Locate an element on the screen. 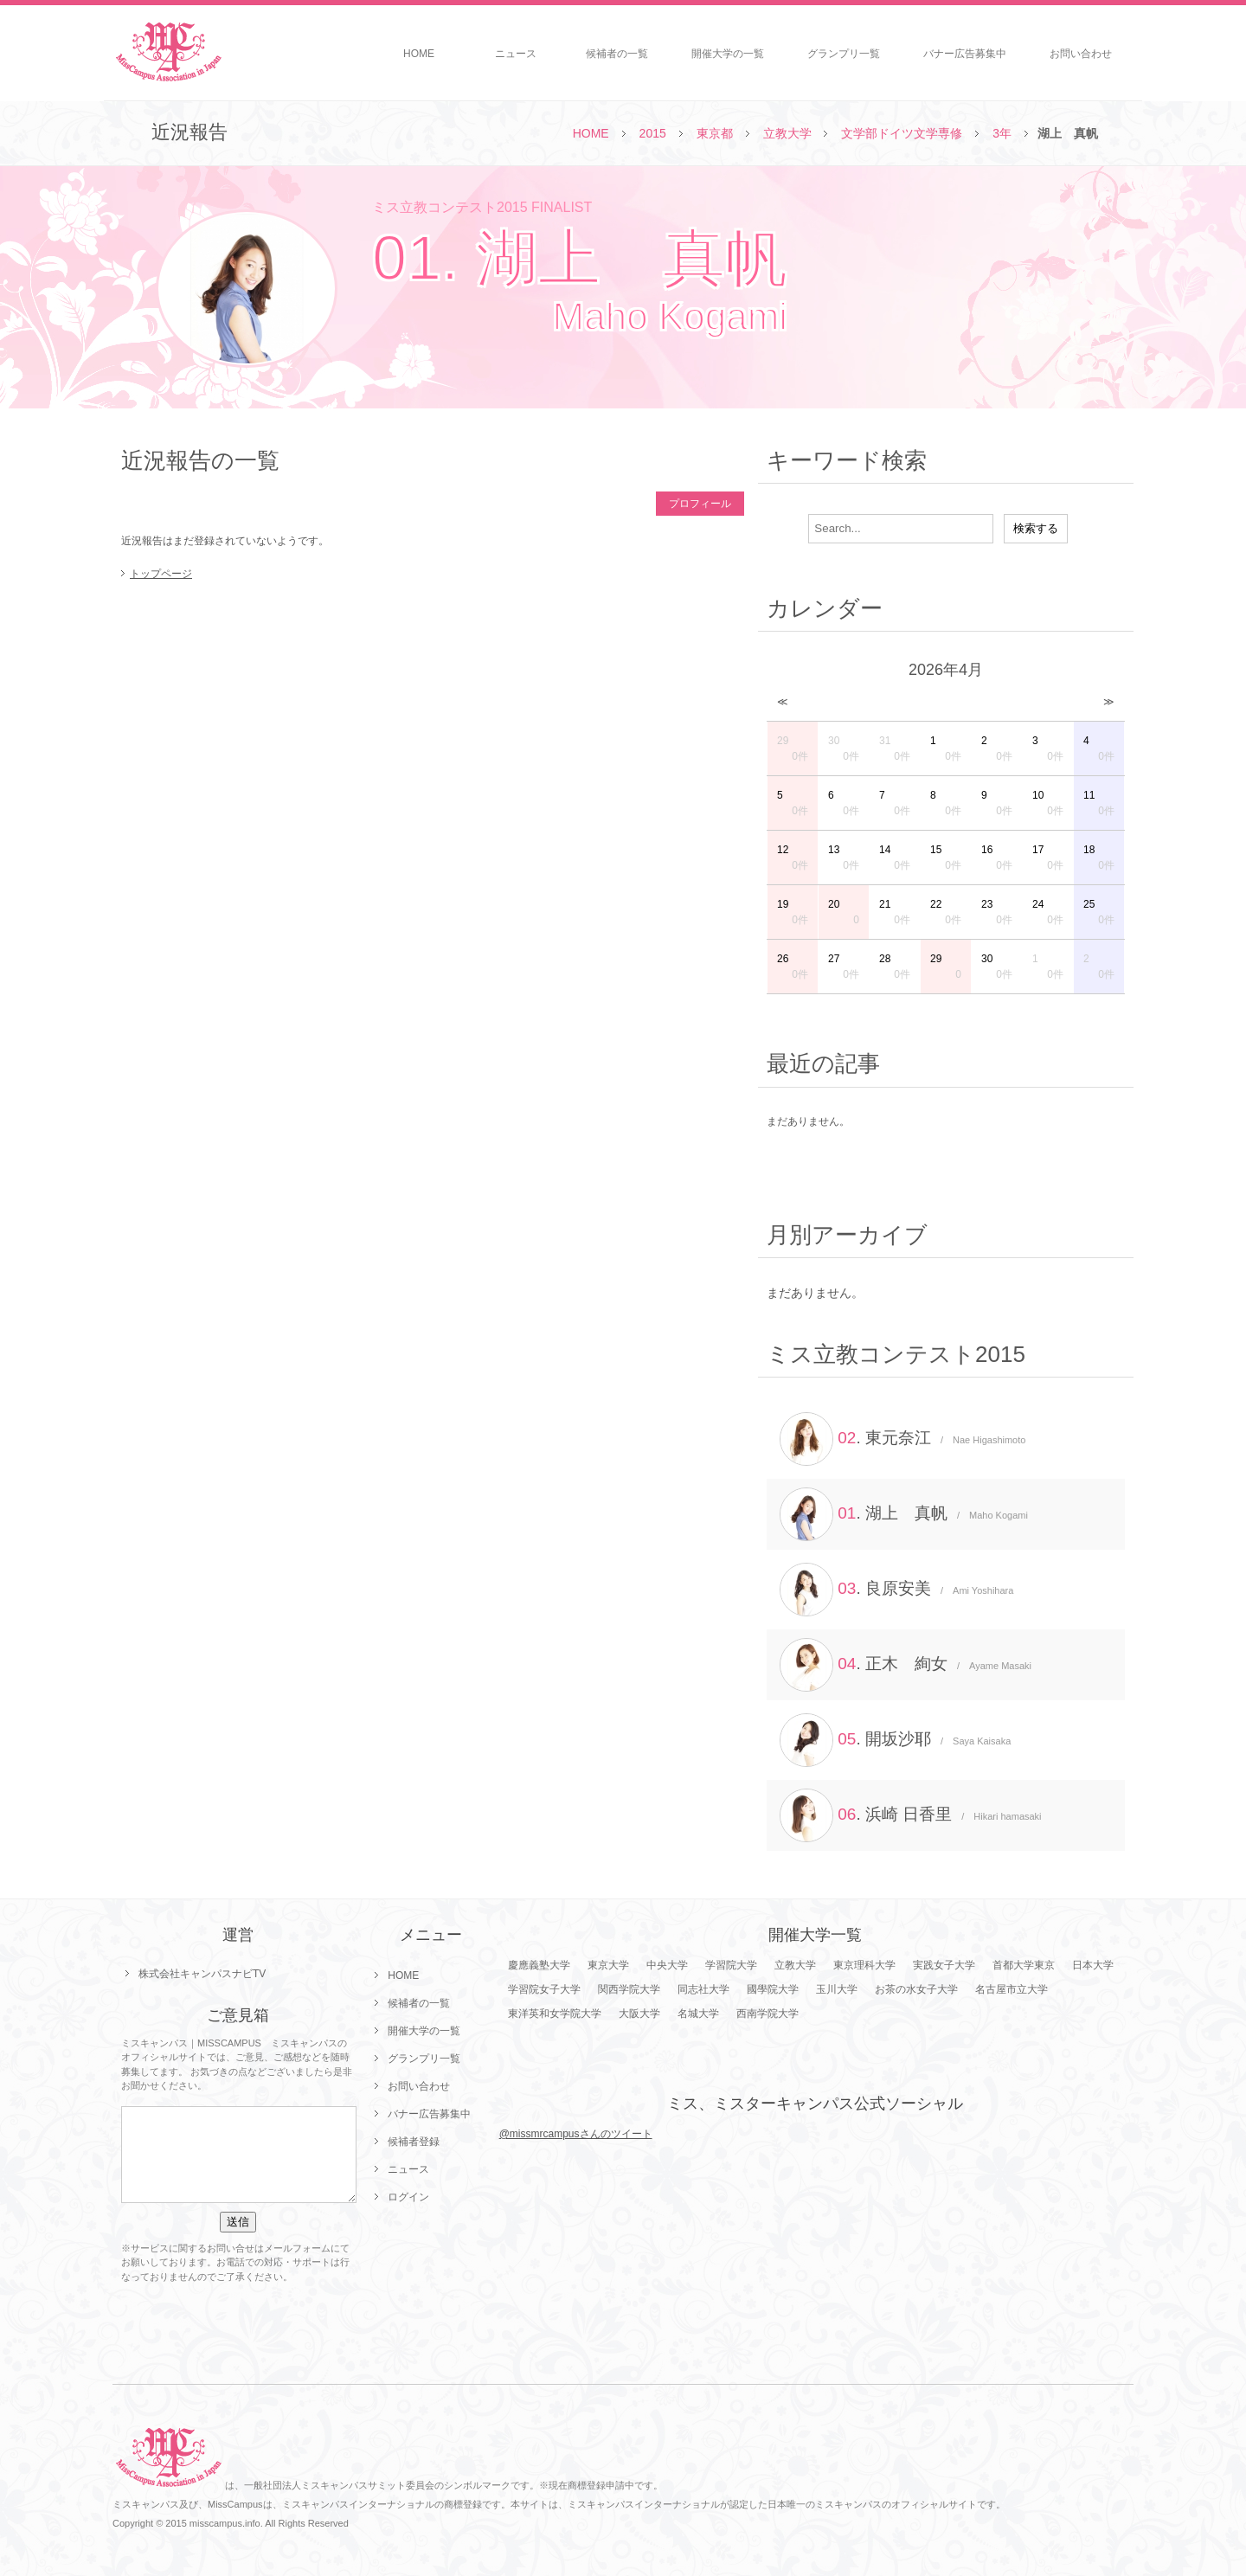  玉川大学 is located at coordinates (836, 1989).